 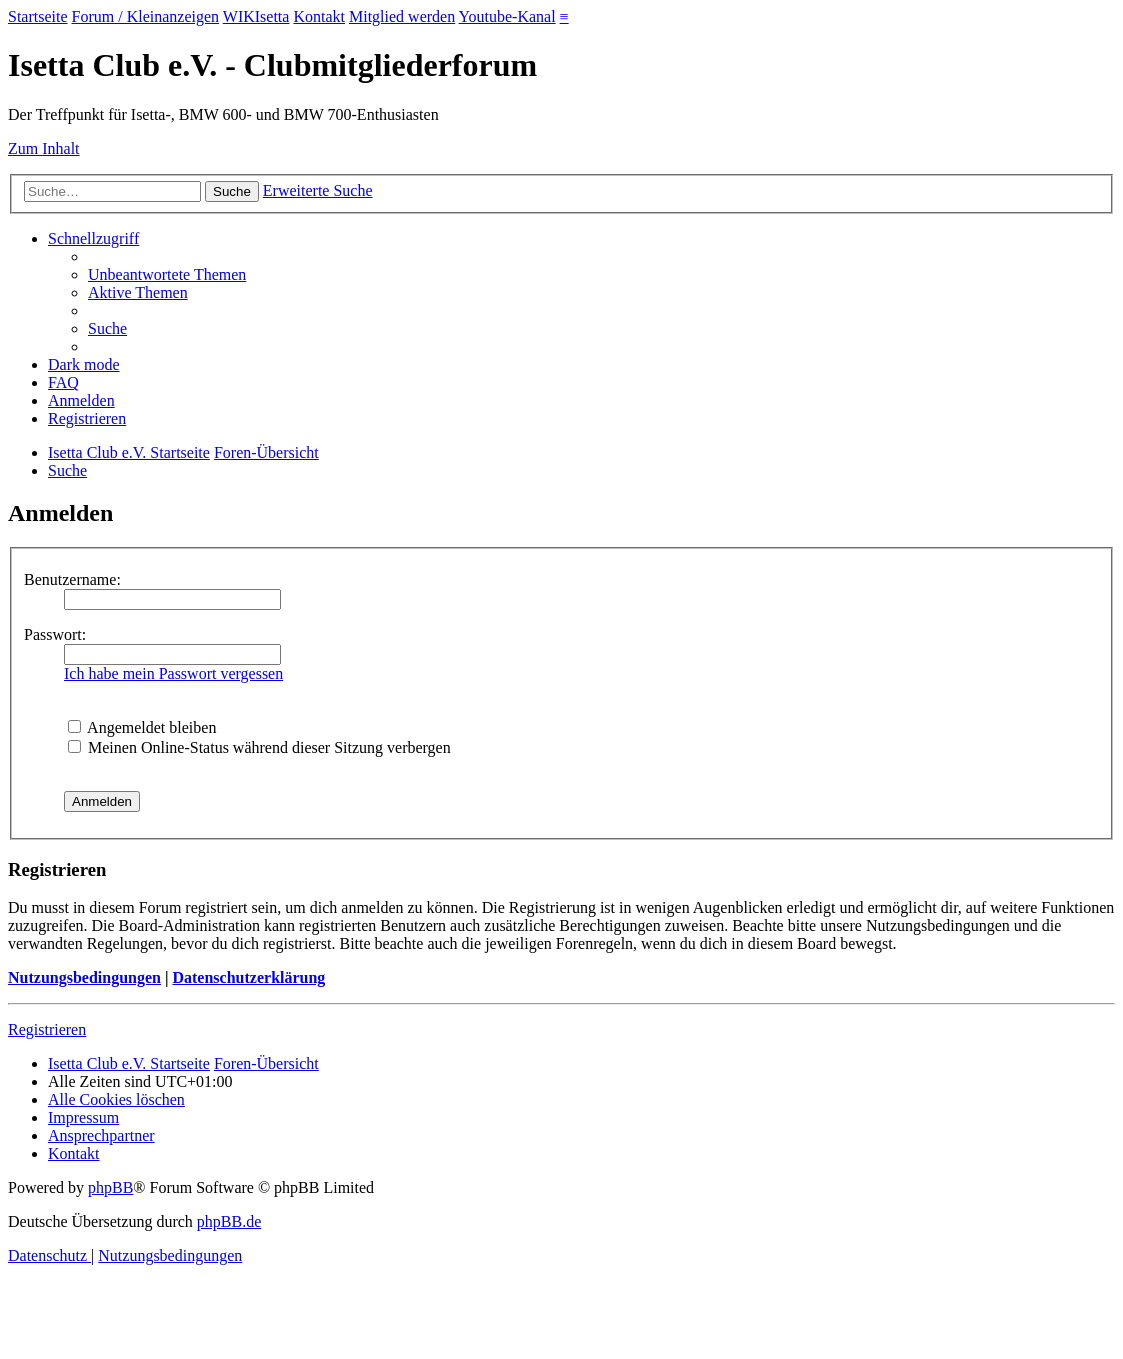 What do you see at coordinates (256, 16) in the screenshot?
I see `WIKIsetta` at bounding box center [256, 16].